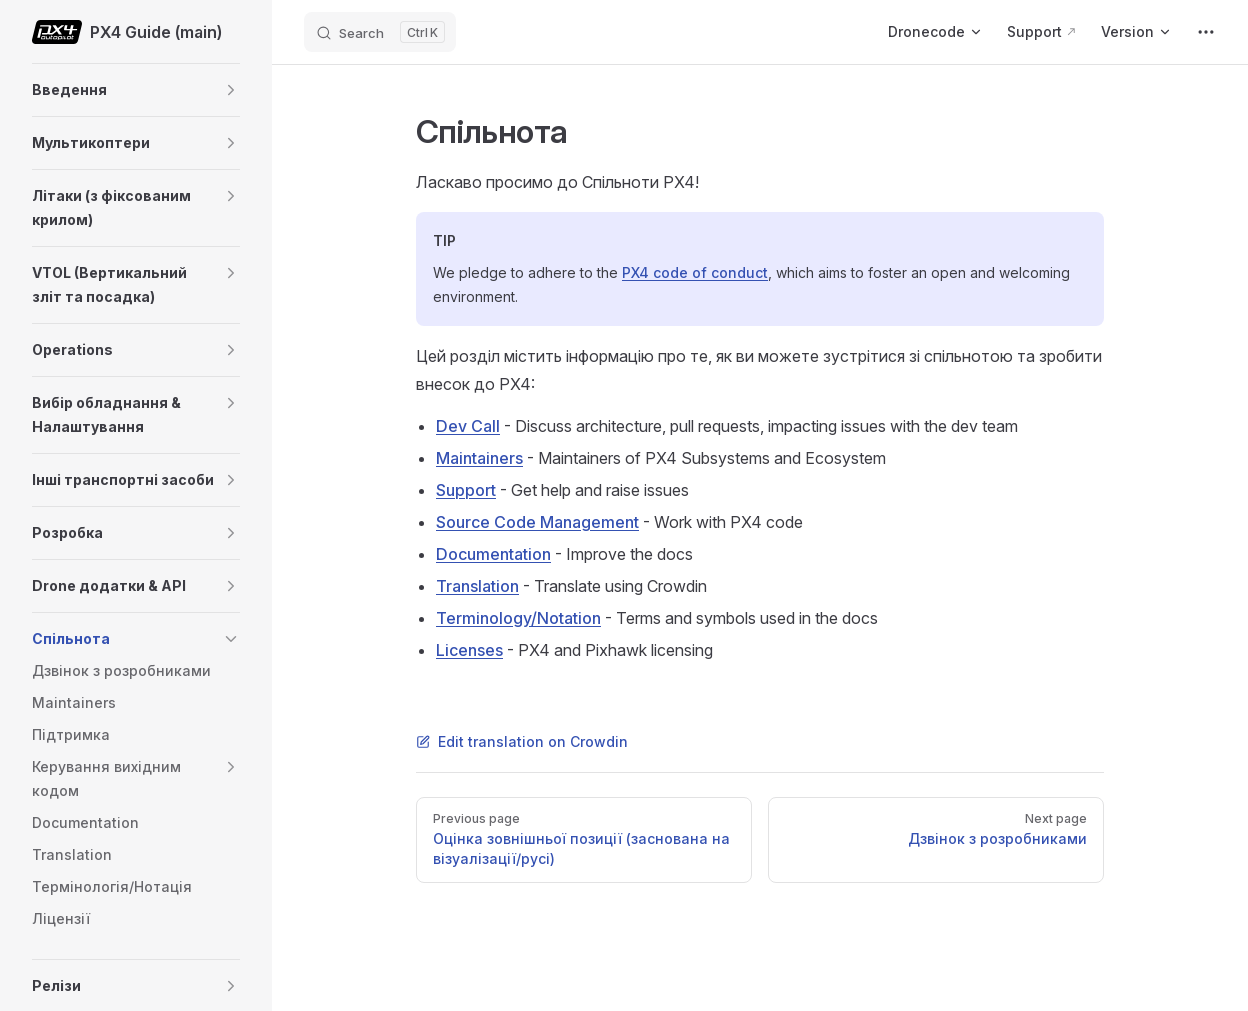 The height and width of the screenshot is (1011, 1248). I want to click on Documentation, so click(493, 554).